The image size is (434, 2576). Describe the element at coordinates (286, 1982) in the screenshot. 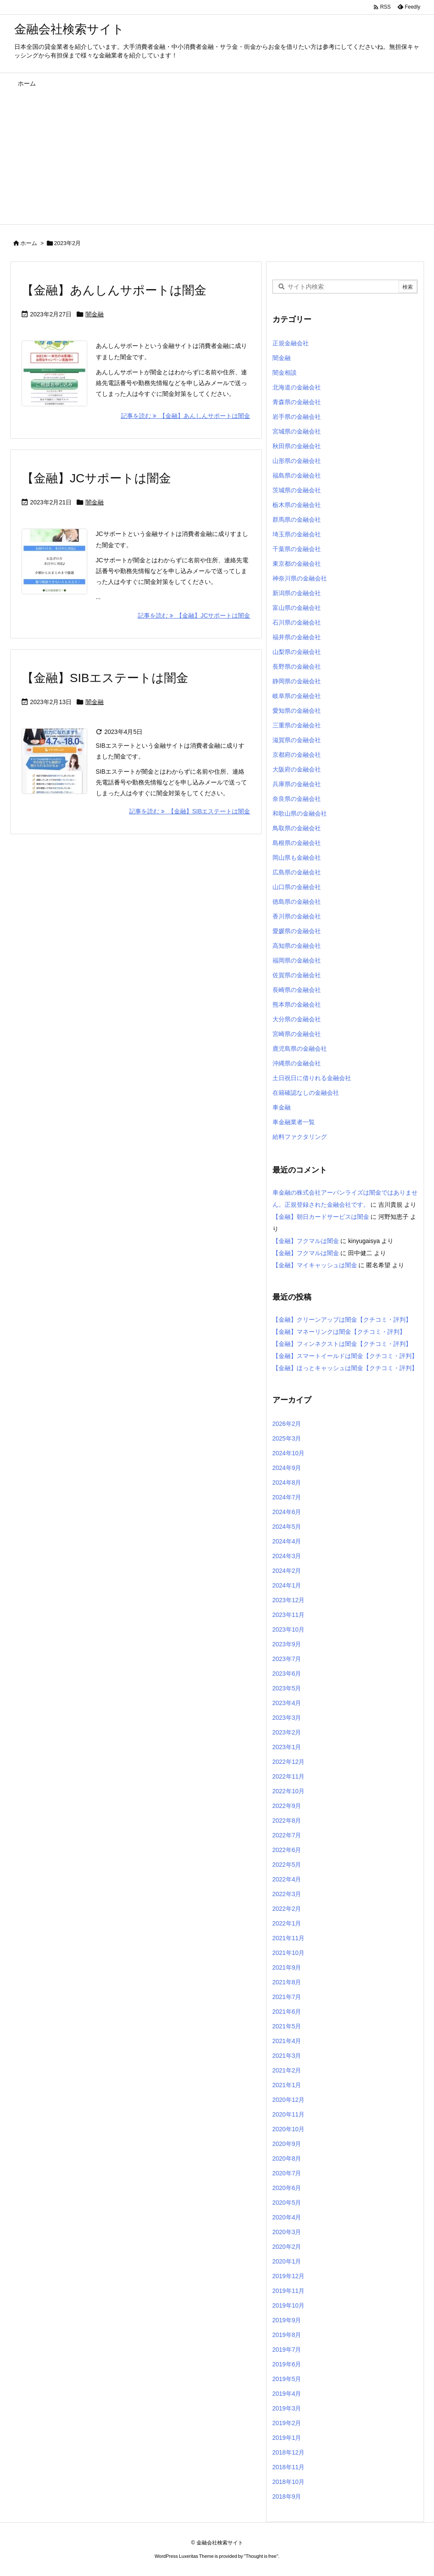

I see `2021年8月` at that location.